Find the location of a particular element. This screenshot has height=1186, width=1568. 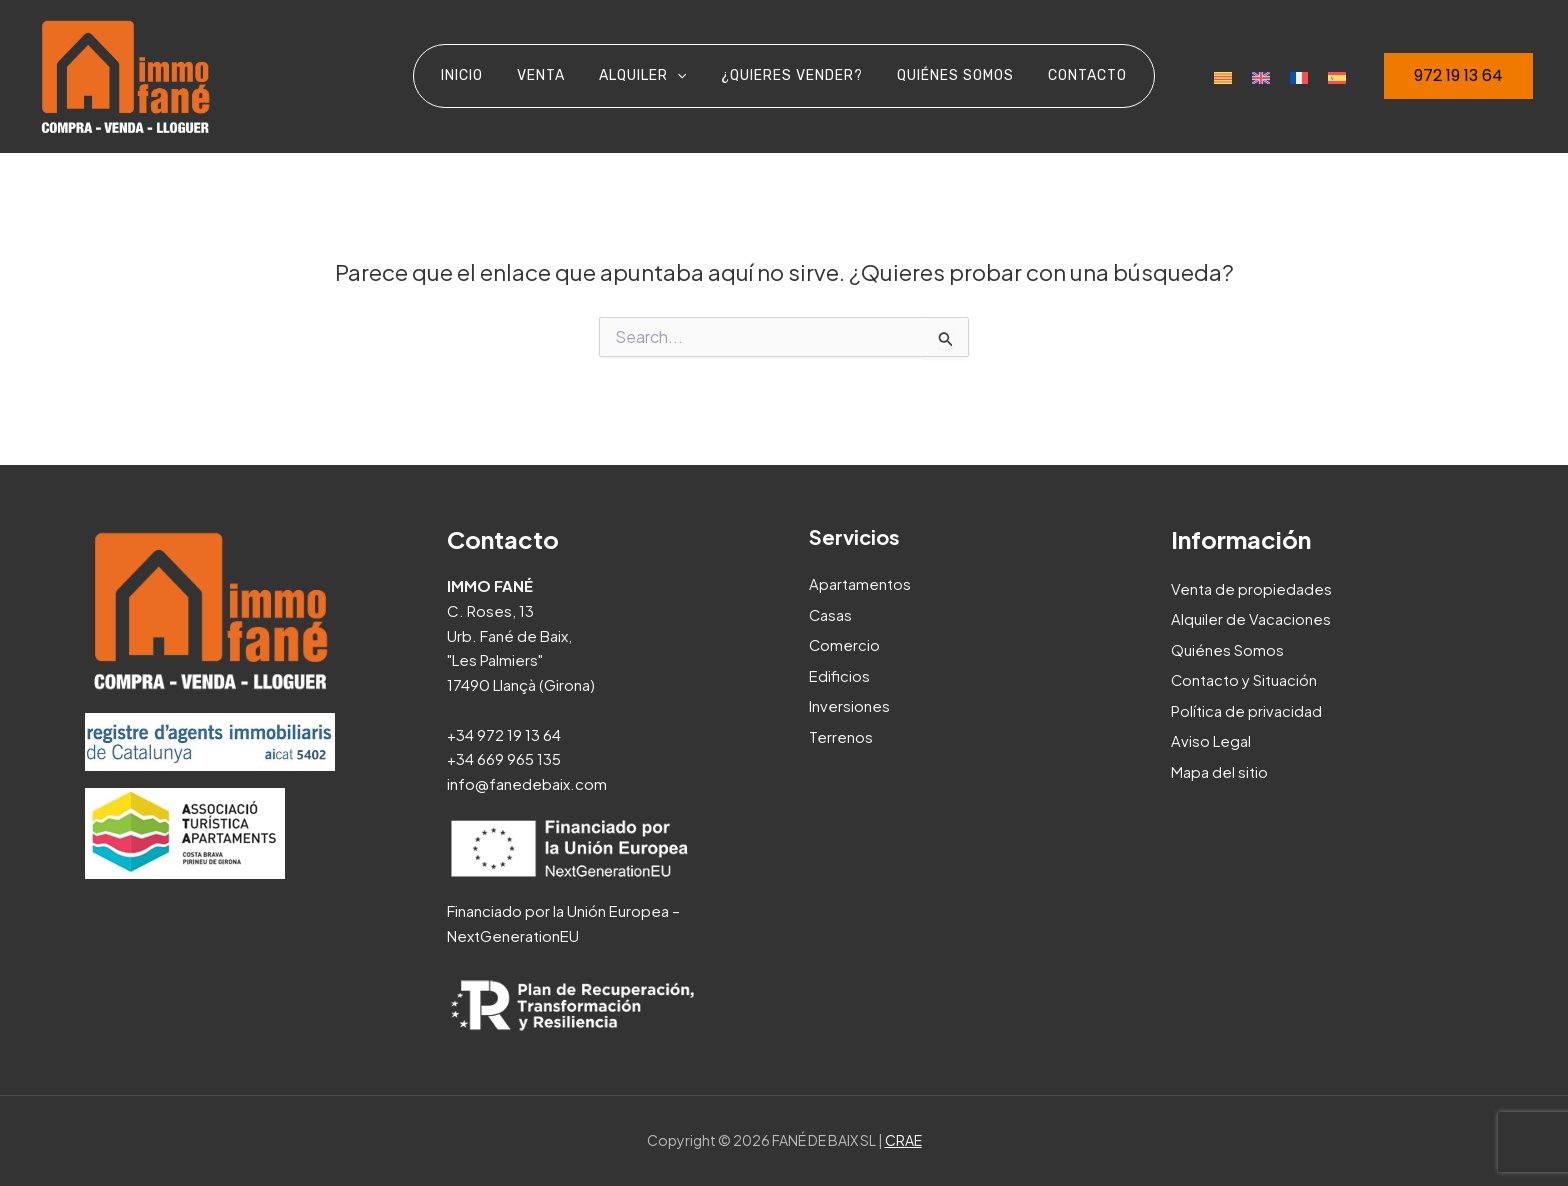

Comercio is located at coordinates (845, 643).